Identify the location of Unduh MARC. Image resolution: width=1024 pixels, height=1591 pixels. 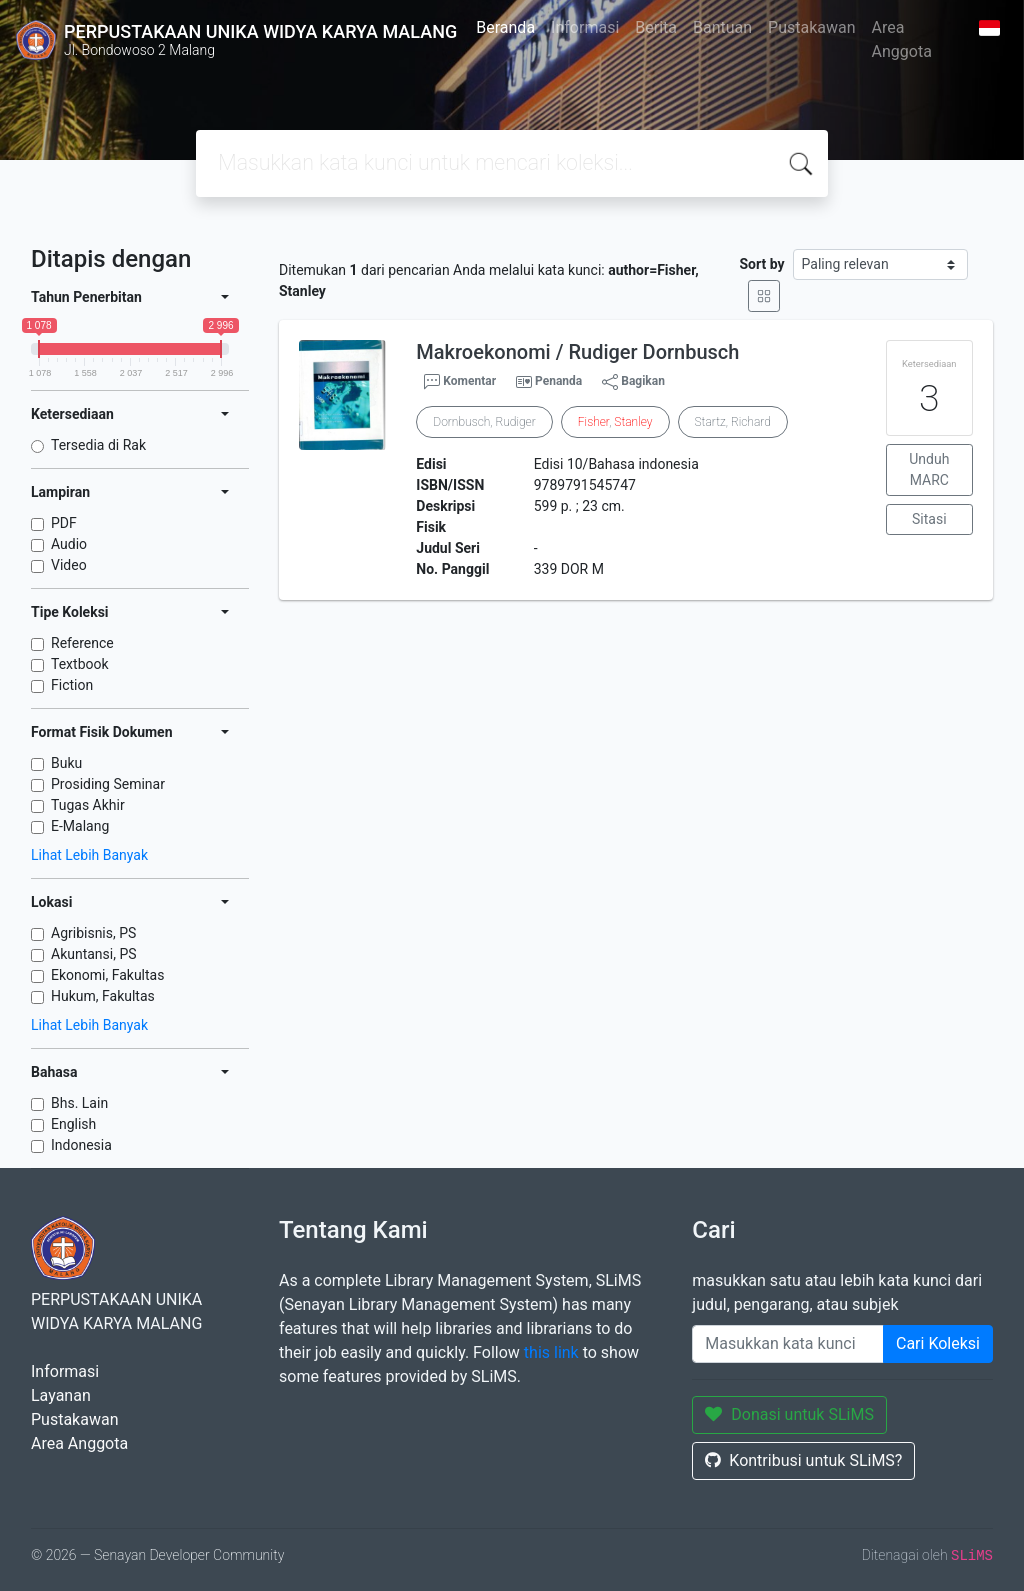
(929, 469).